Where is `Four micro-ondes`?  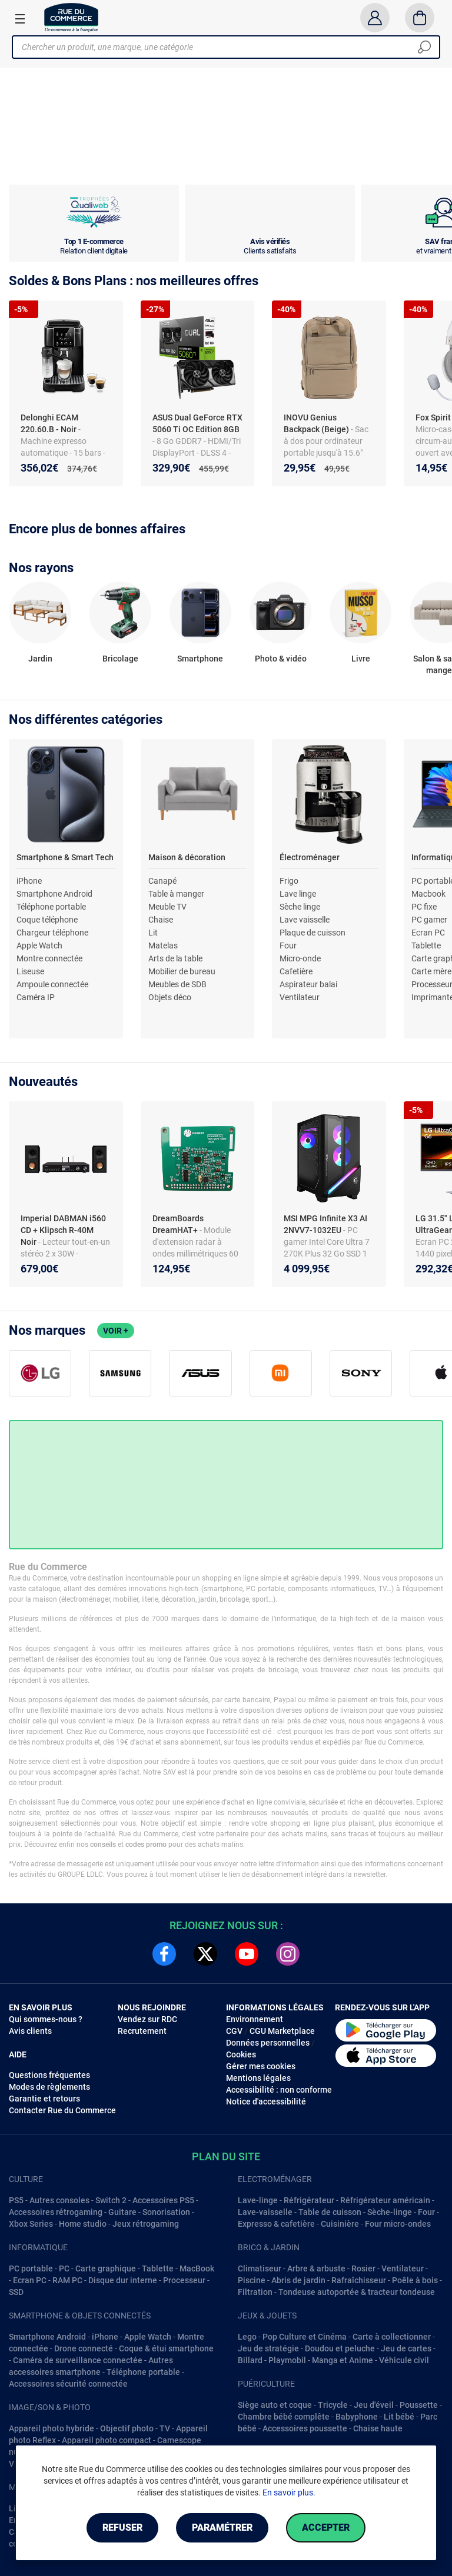 Four micro-ondes is located at coordinates (398, 2223).